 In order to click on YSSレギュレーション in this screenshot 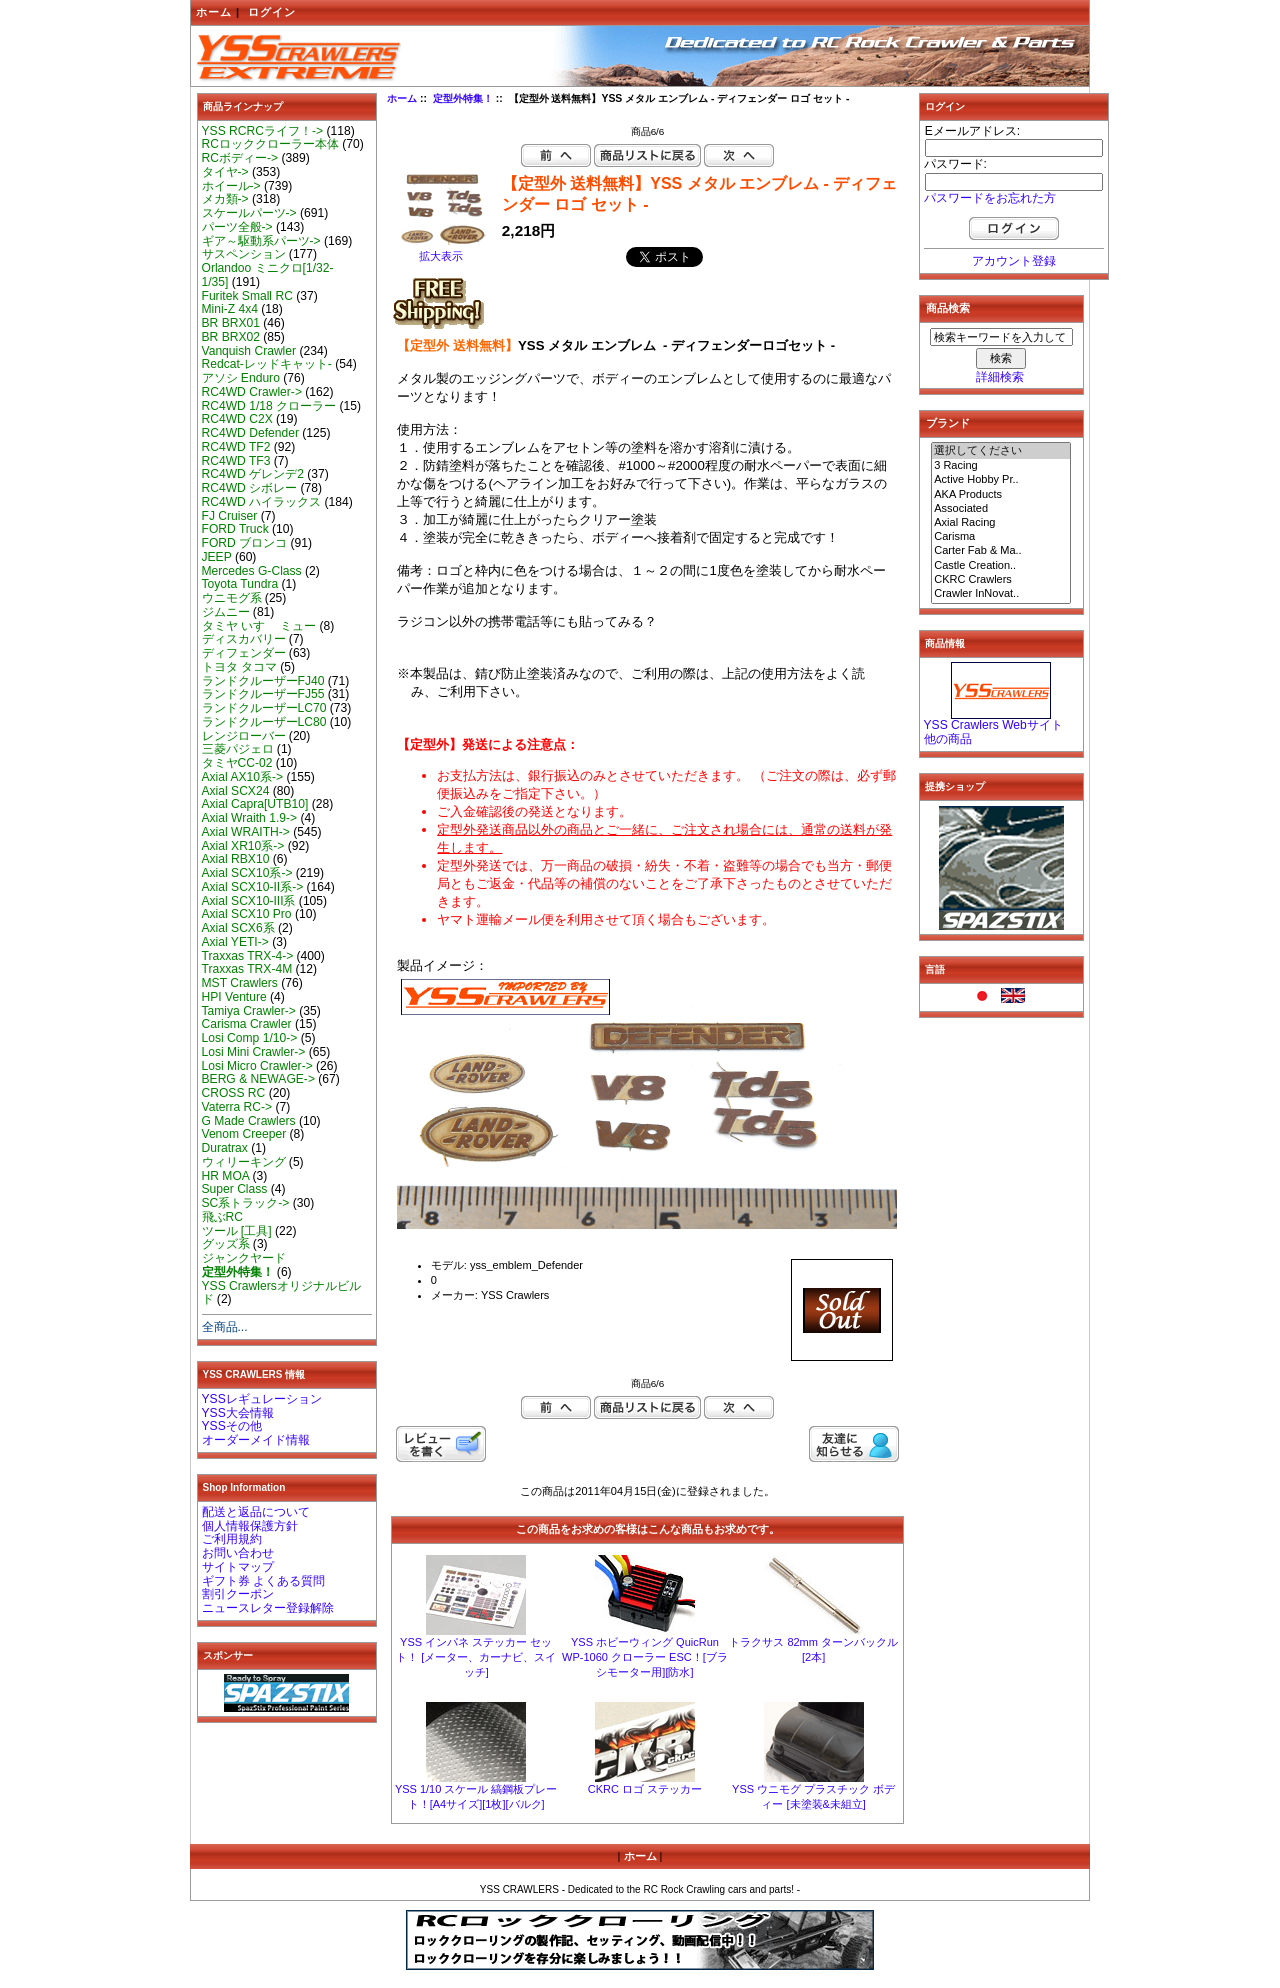, I will do `click(262, 1399)`.